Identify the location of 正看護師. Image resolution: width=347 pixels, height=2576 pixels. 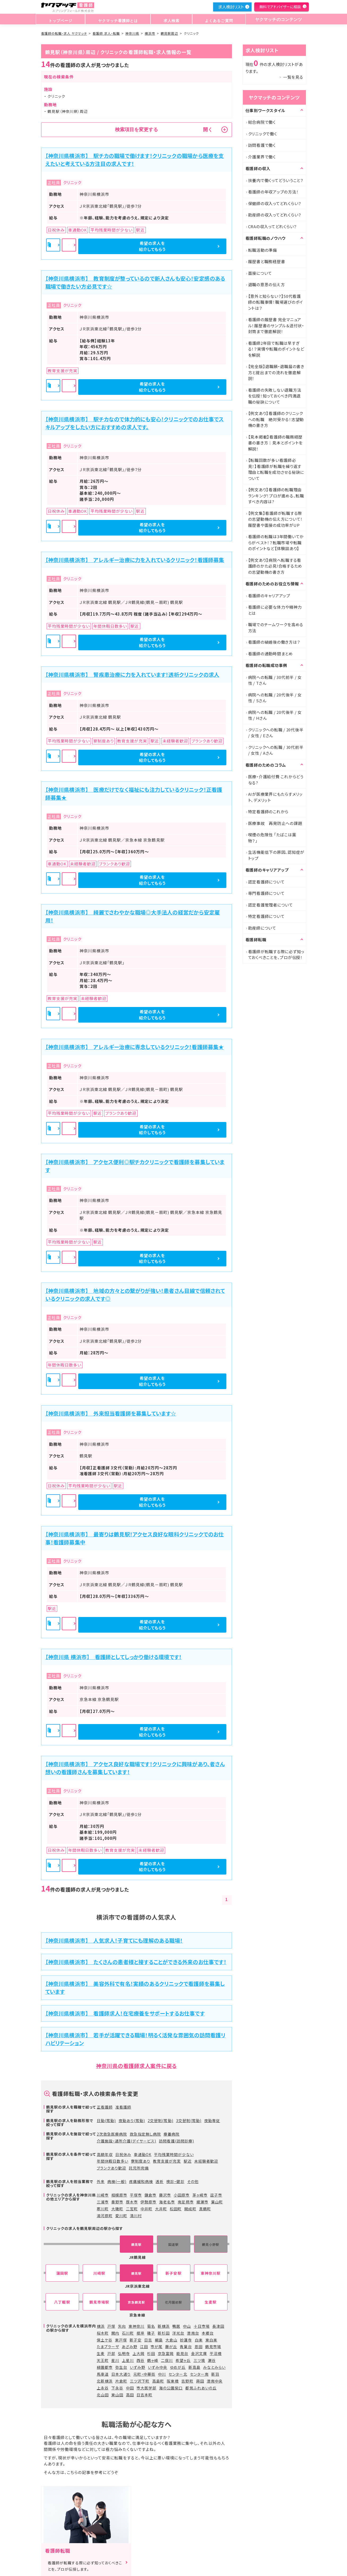
(105, 2107).